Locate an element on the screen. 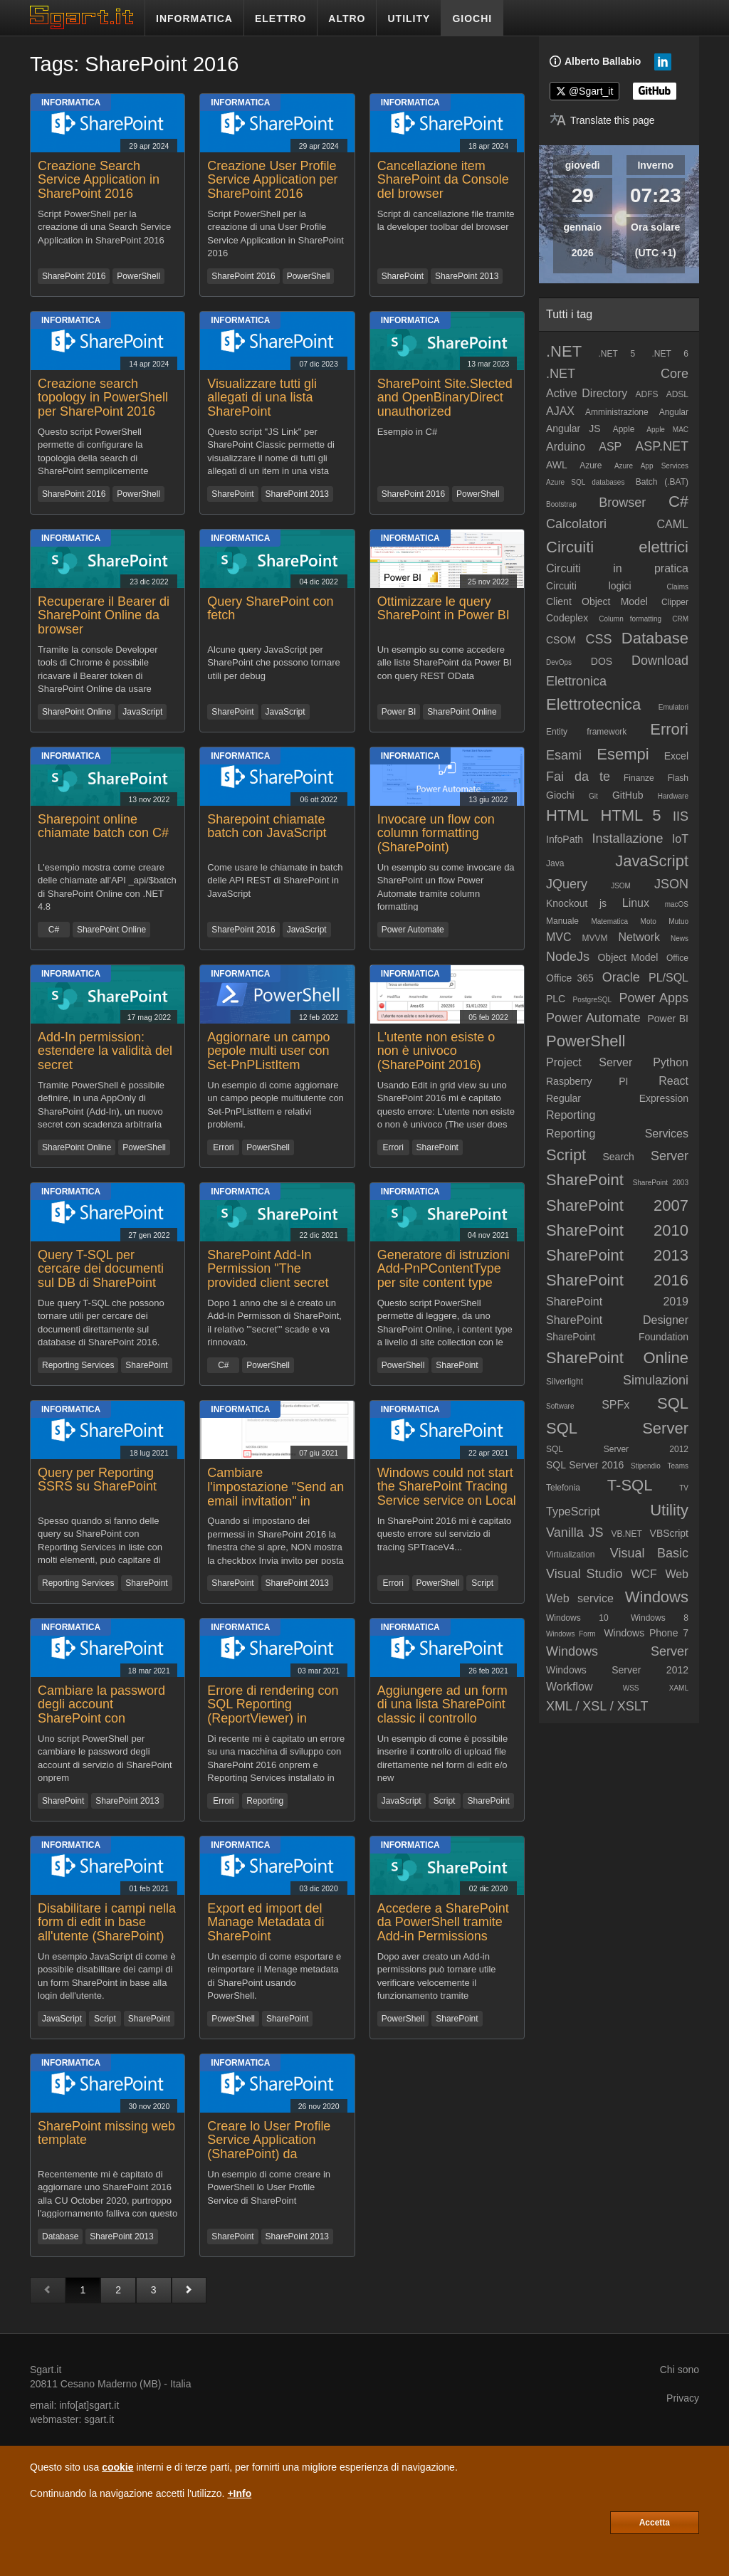  Ottimizzare le query SharePoint in Power BI is located at coordinates (443, 608).